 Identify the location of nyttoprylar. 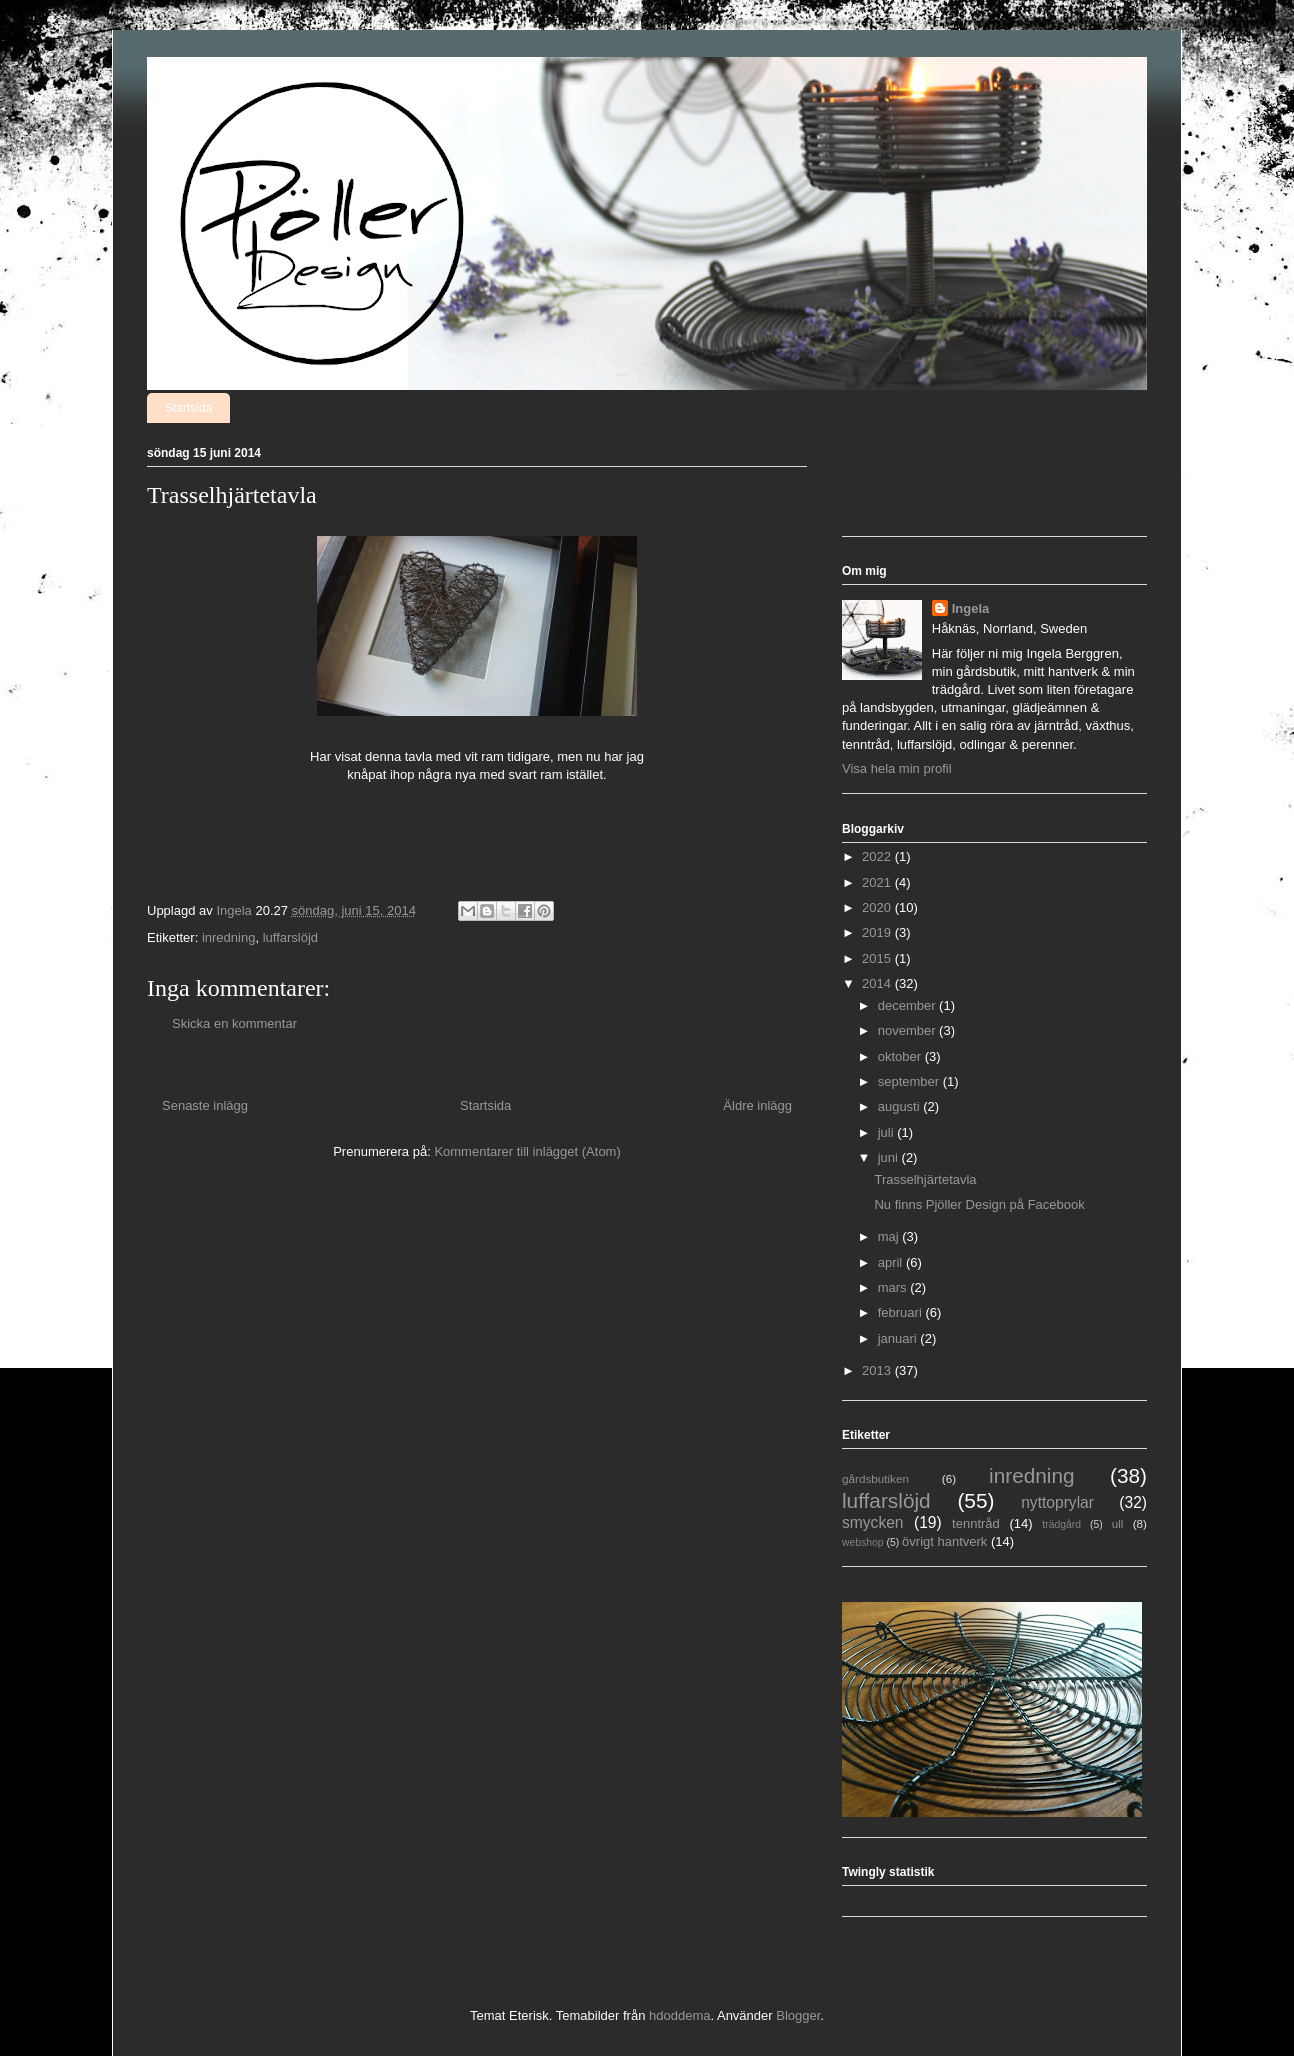
(1057, 1502).